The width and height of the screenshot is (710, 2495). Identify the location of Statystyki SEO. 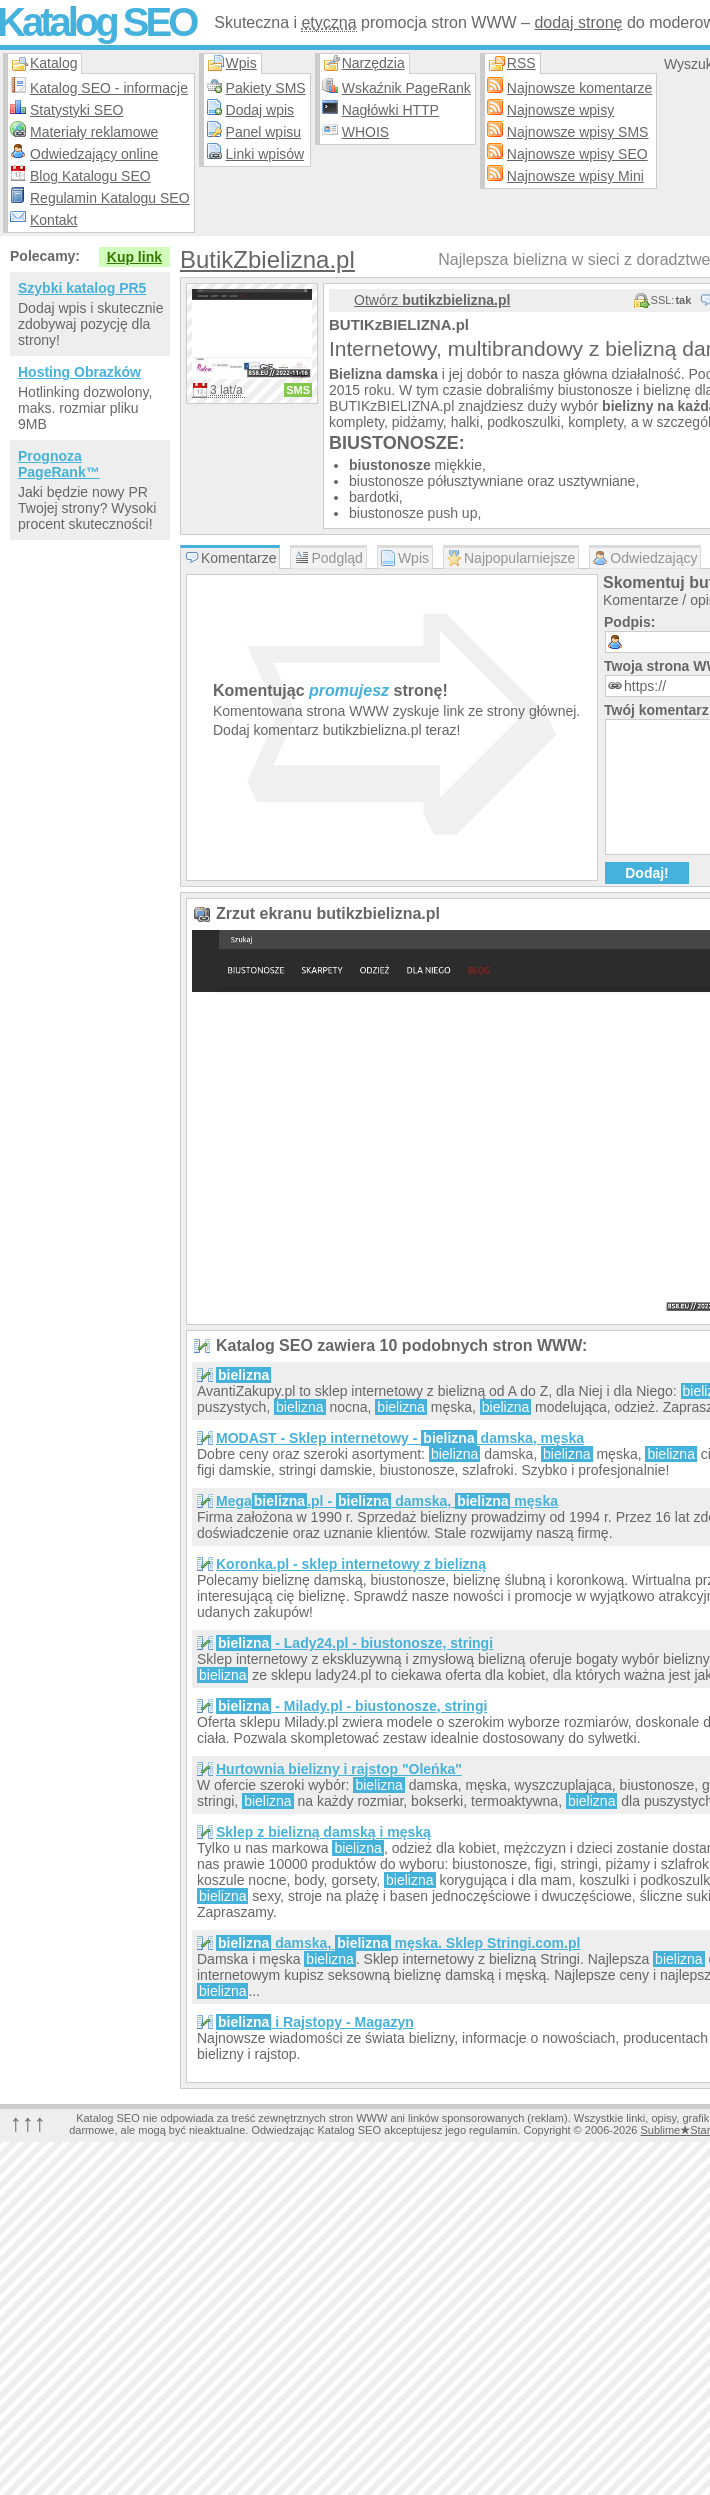
(76, 110).